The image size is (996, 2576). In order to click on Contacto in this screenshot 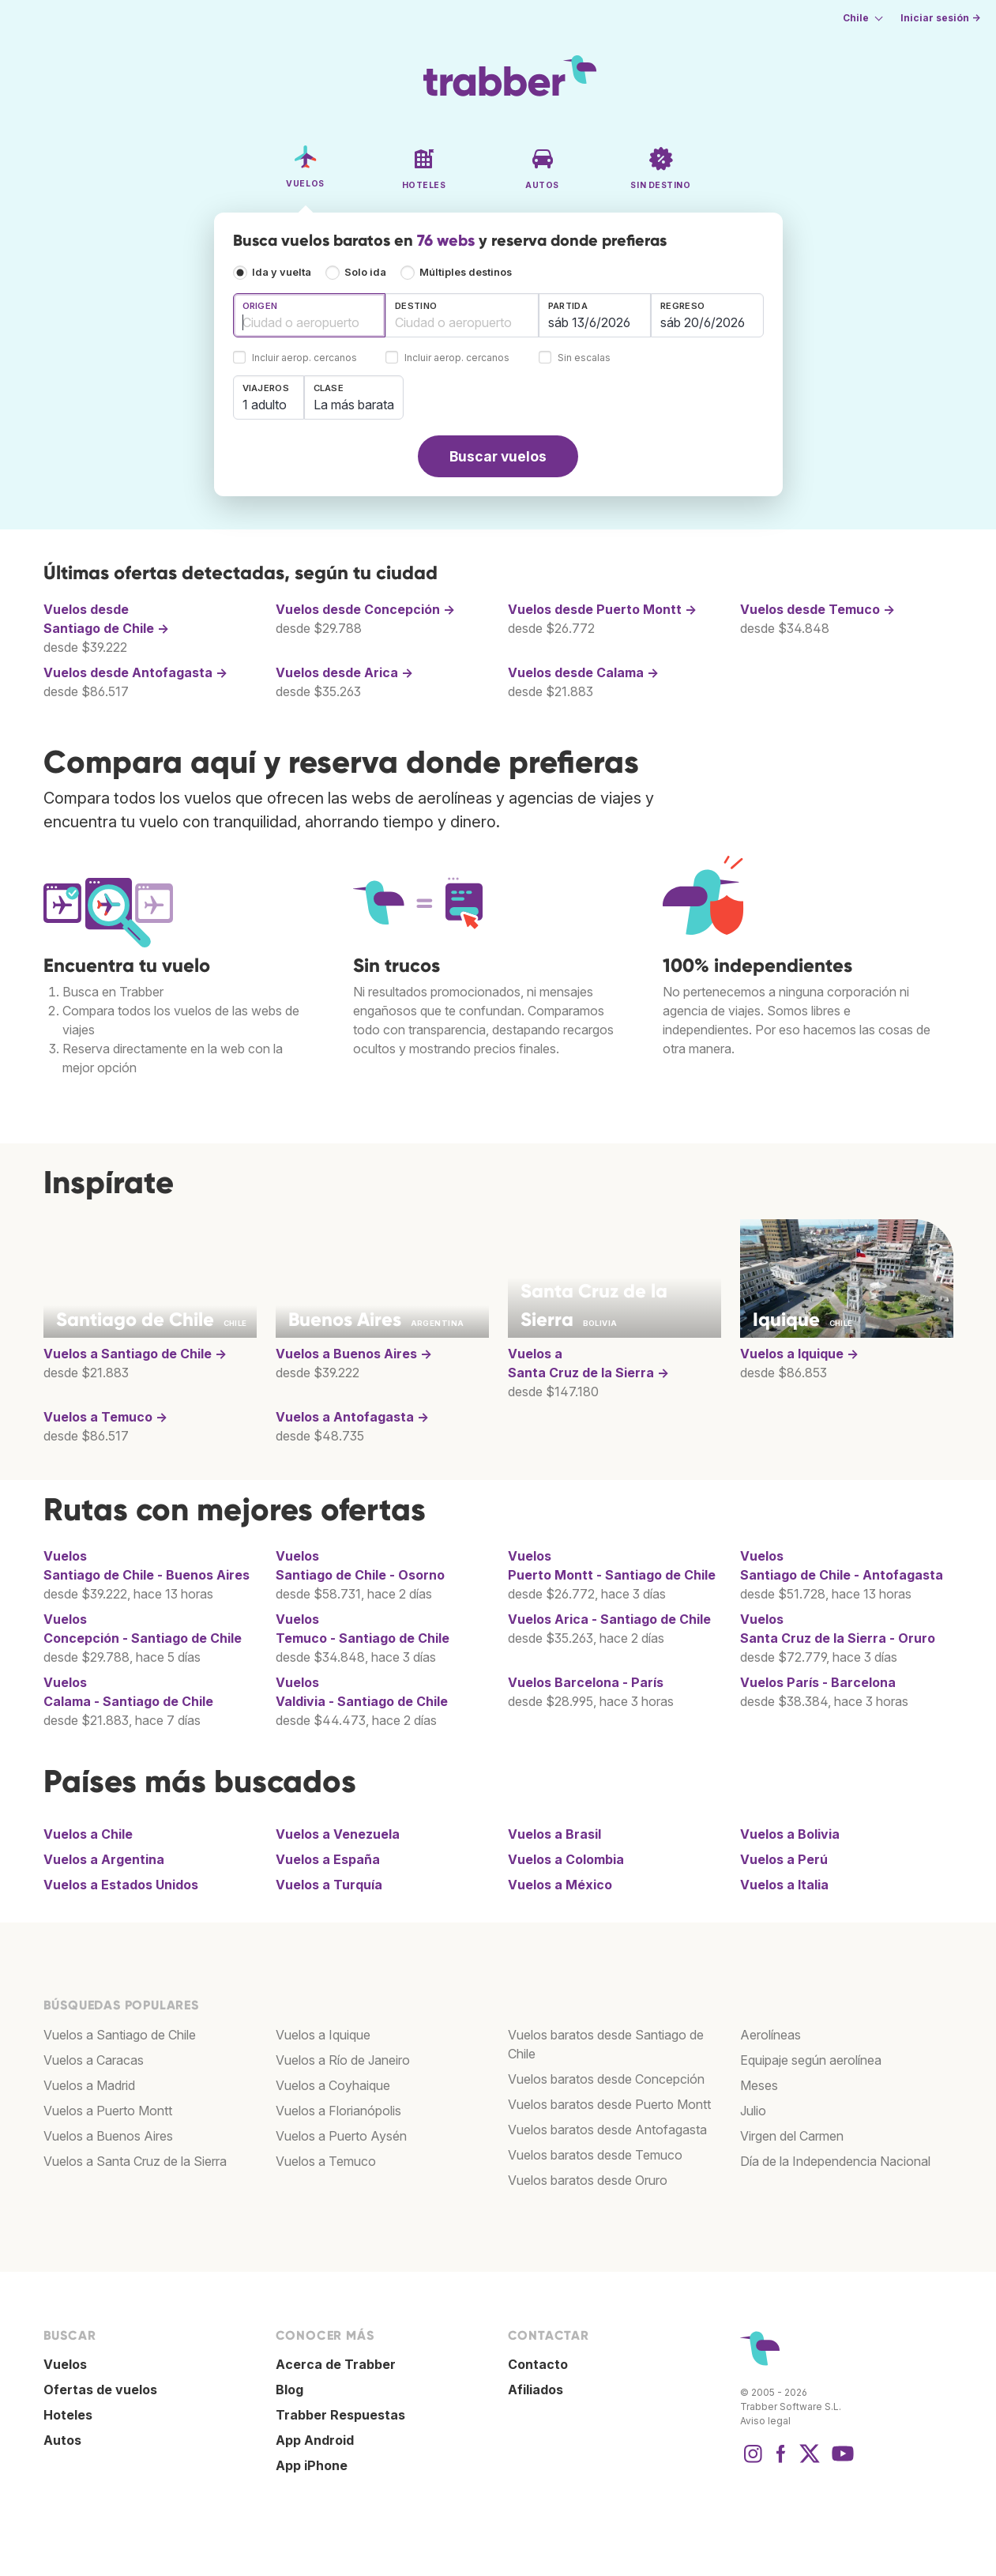, I will do `click(538, 2364)`.